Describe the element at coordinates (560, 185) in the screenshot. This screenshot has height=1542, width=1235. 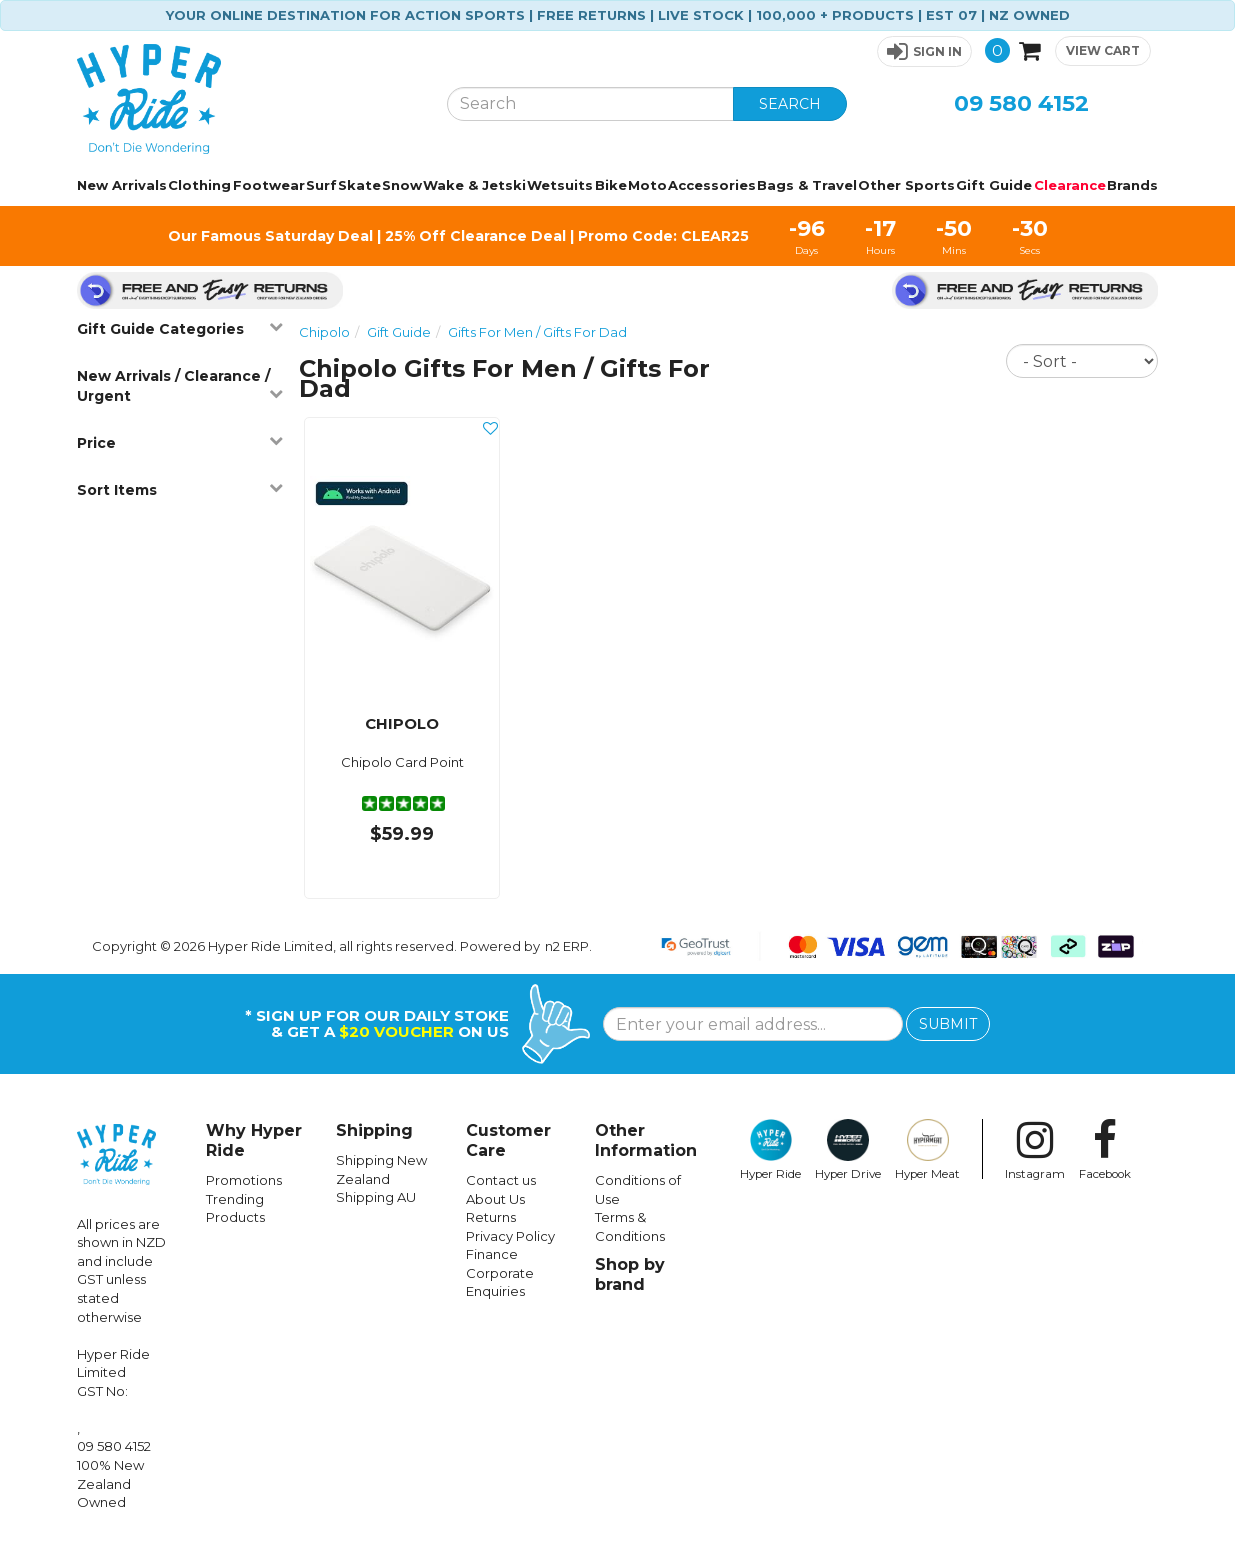
I see `Wetsuits` at that location.